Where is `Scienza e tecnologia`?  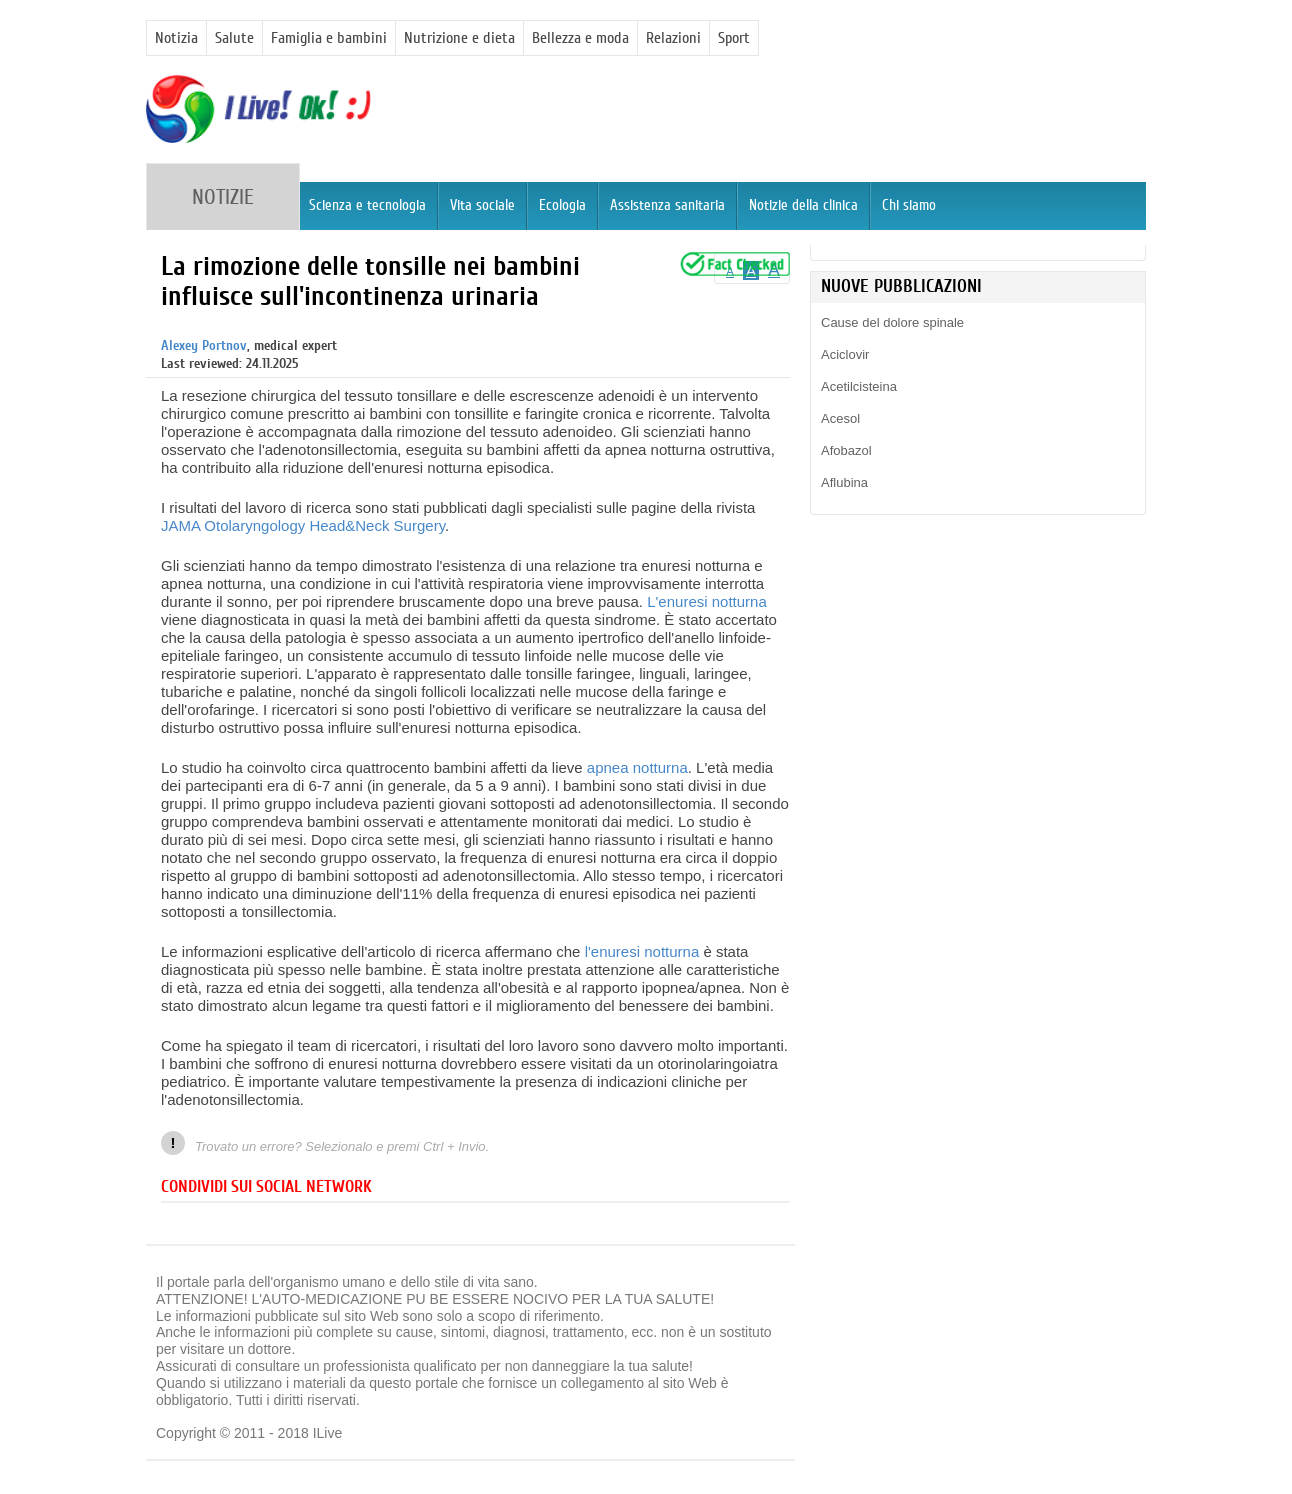
Scienza e tecnologia is located at coordinates (367, 205).